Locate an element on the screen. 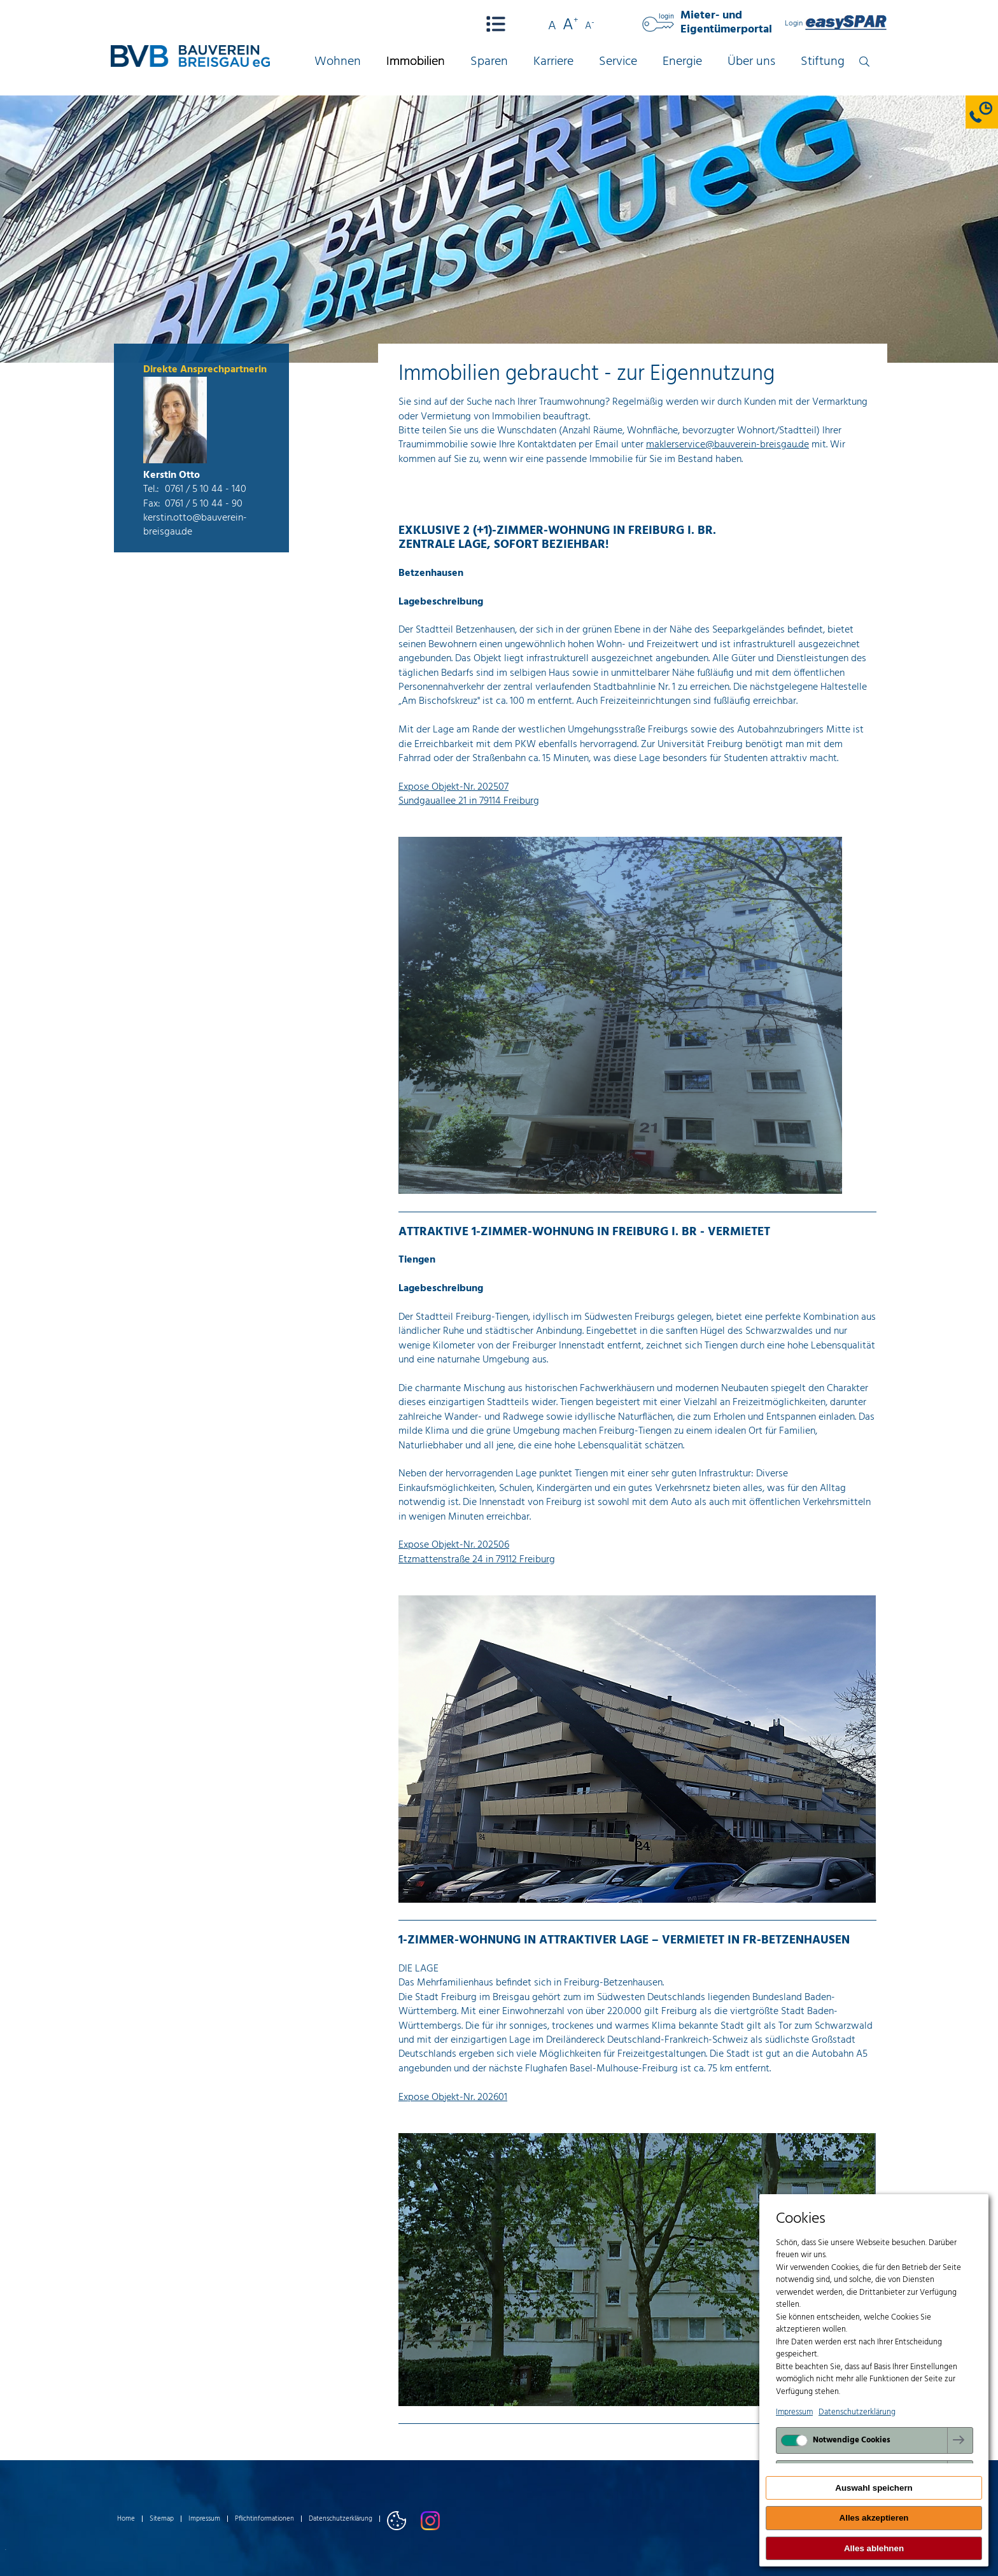  Etzmattenstraße 24 in 79112 Freiburg is located at coordinates (476, 1559).